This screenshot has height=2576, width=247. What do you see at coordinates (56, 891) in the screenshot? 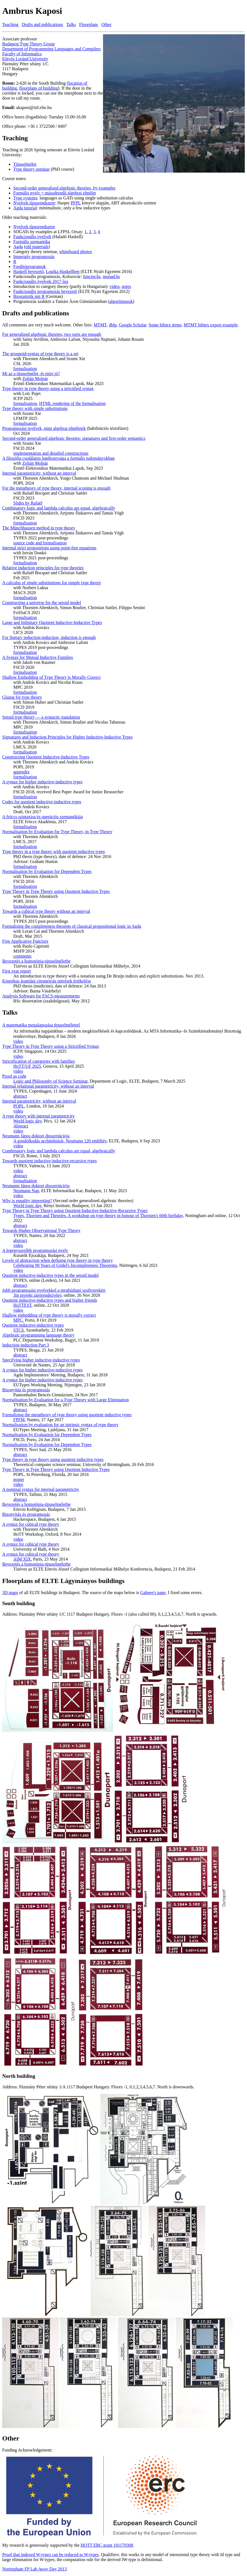
I see `Type Theory in Type Theory using Quotient Inductive Types` at bounding box center [56, 891].